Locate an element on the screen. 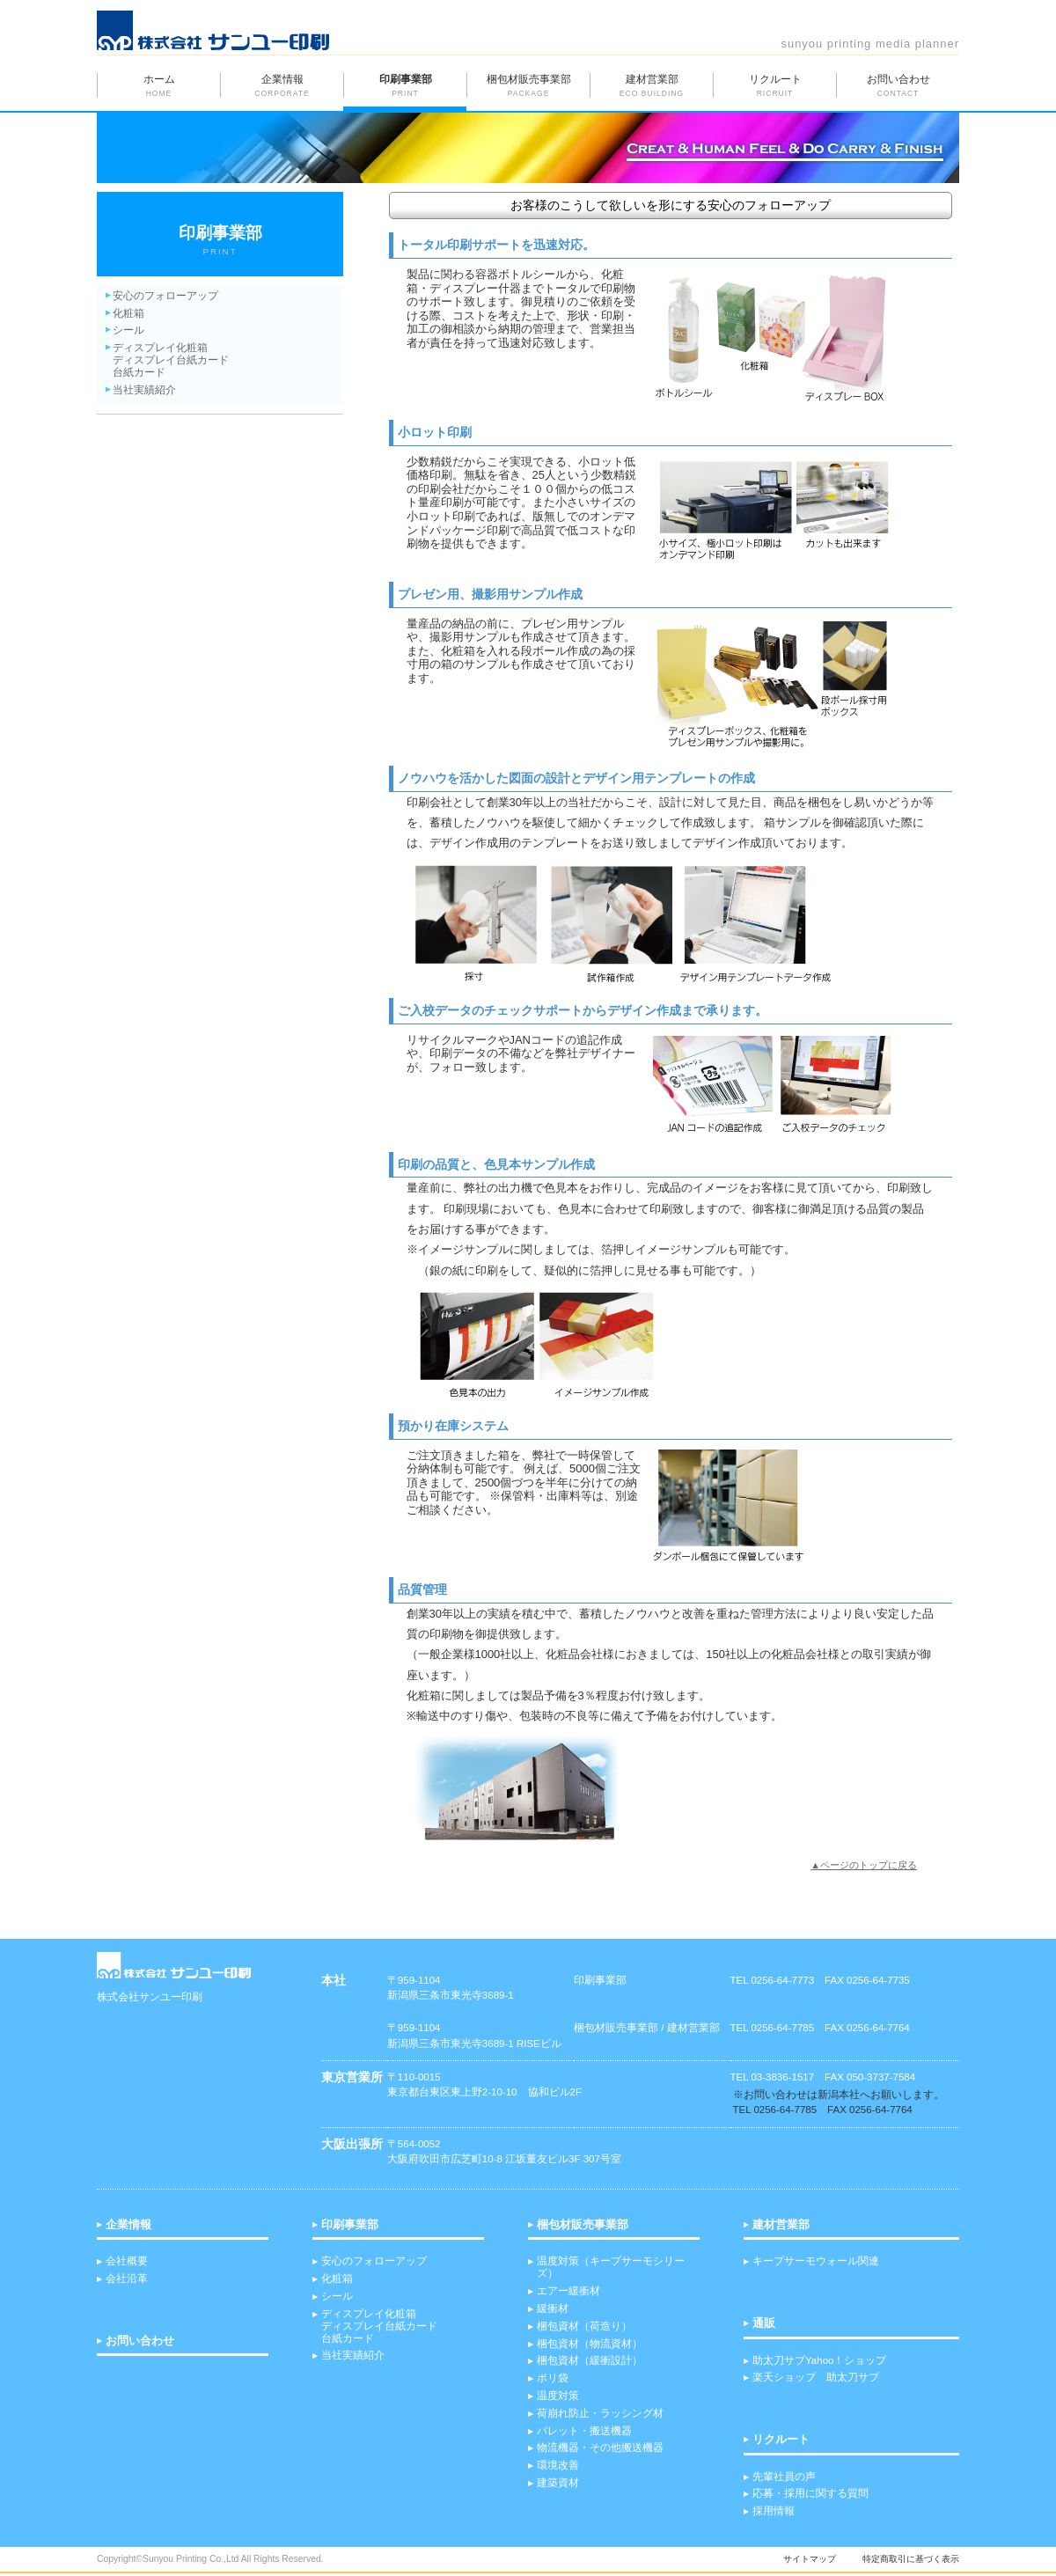 This screenshot has width=1056, height=2576. 会社概要 is located at coordinates (127, 2261).